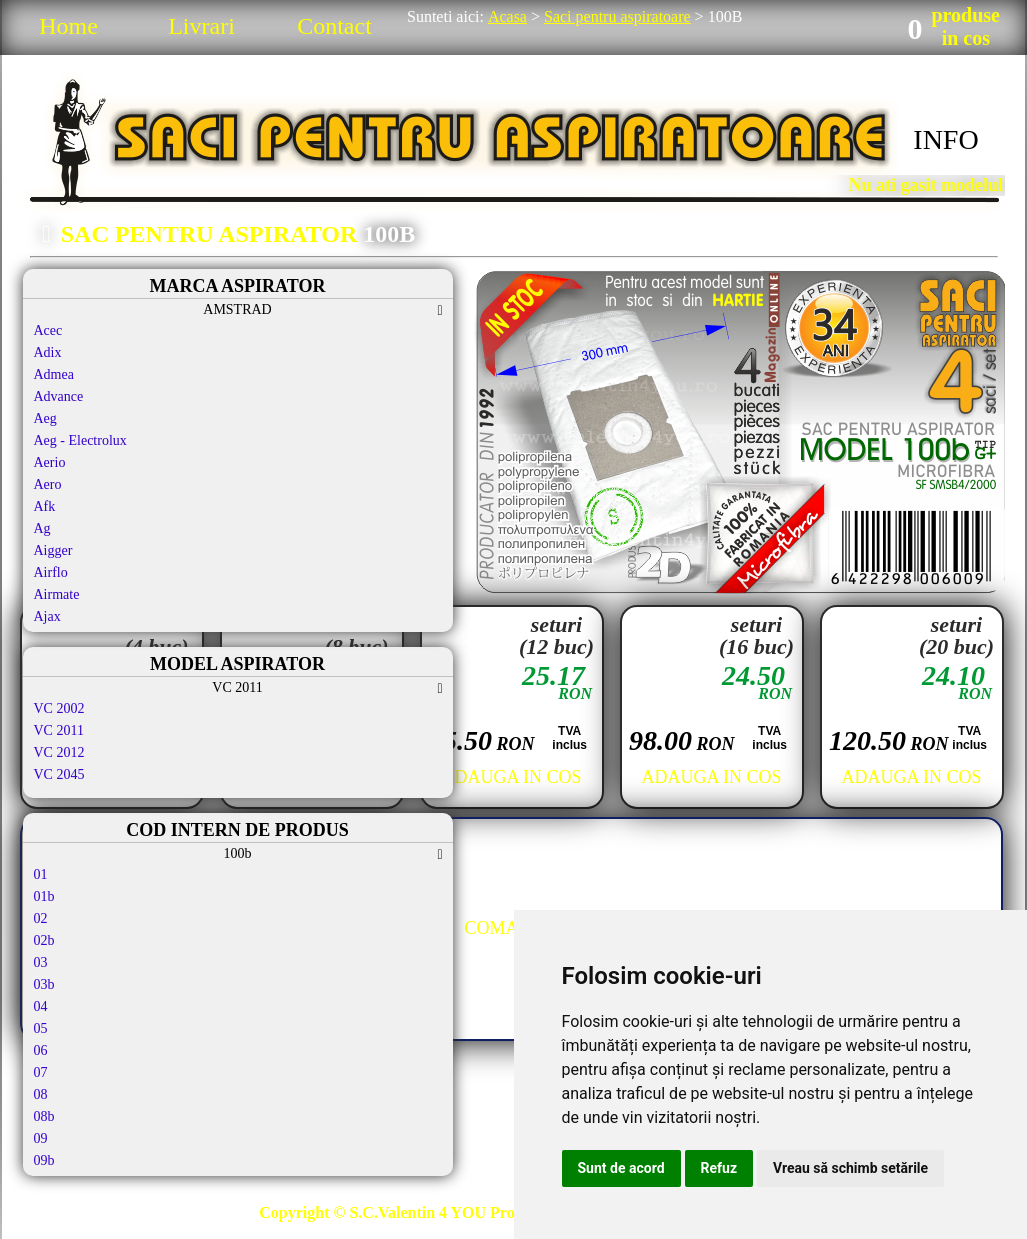 This screenshot has width=1027, height=1239. Describe the element at coordinates (41, 1050) in the screenshot. I see `06` at that location.